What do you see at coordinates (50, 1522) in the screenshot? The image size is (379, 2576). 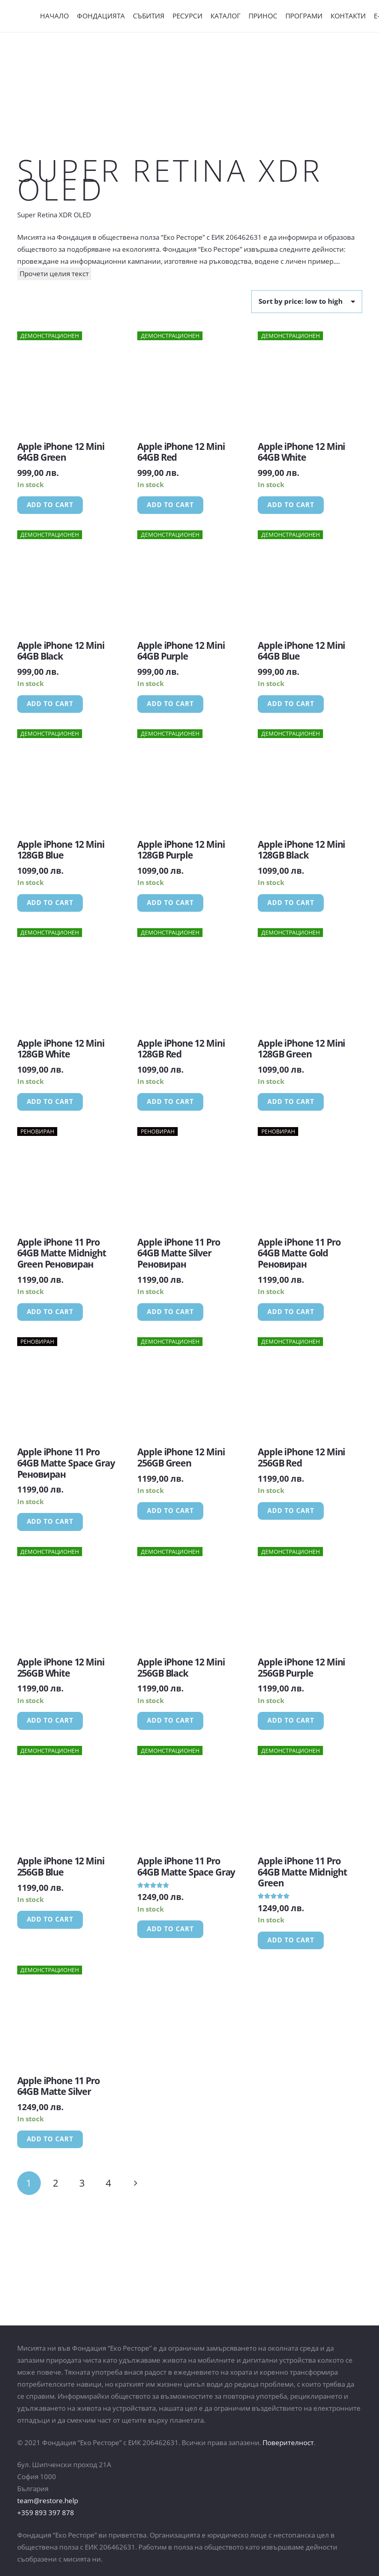 I see `[Add “Apple iPhone 11 Pro 64GB Matte Space Gray Реновиран” to your cart]` at bounding box center [50, 1522].